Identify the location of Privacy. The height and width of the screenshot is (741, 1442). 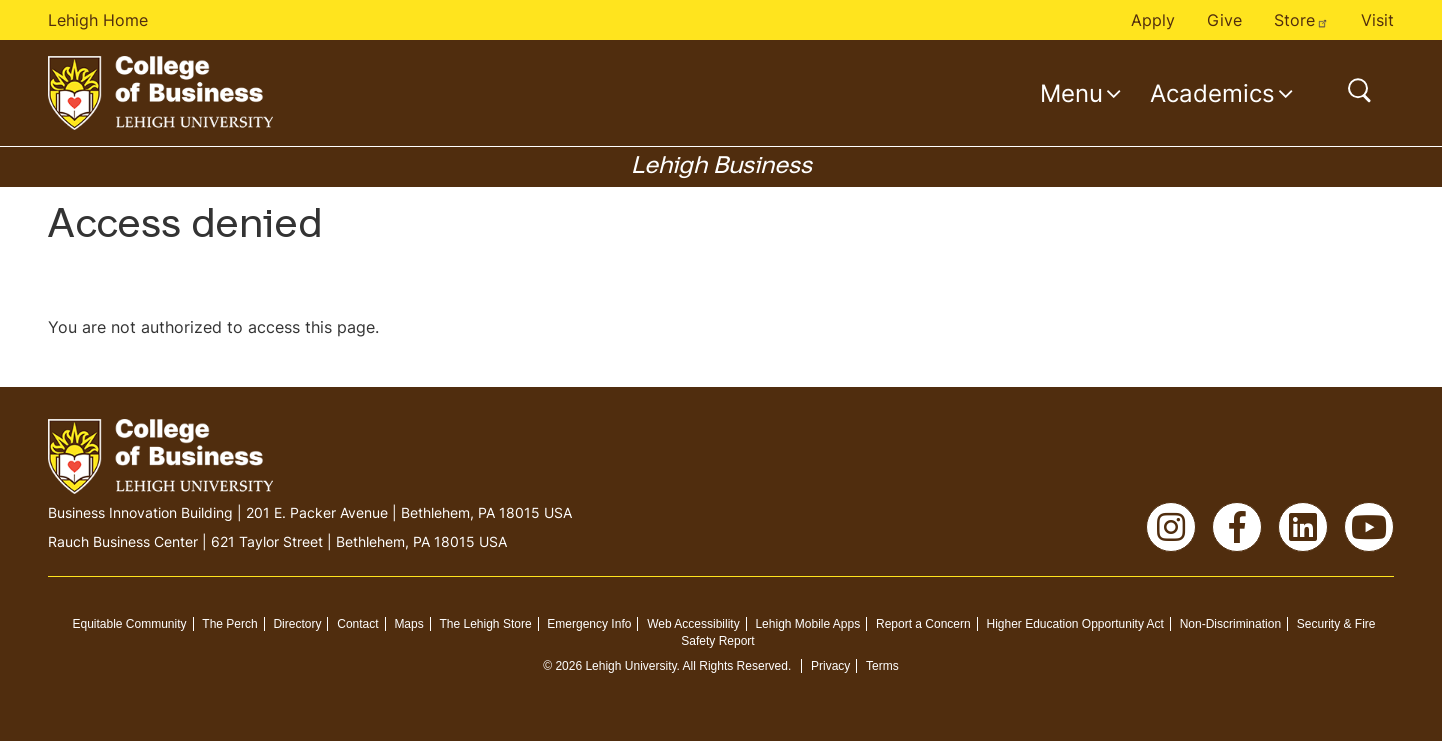
(830, 666).